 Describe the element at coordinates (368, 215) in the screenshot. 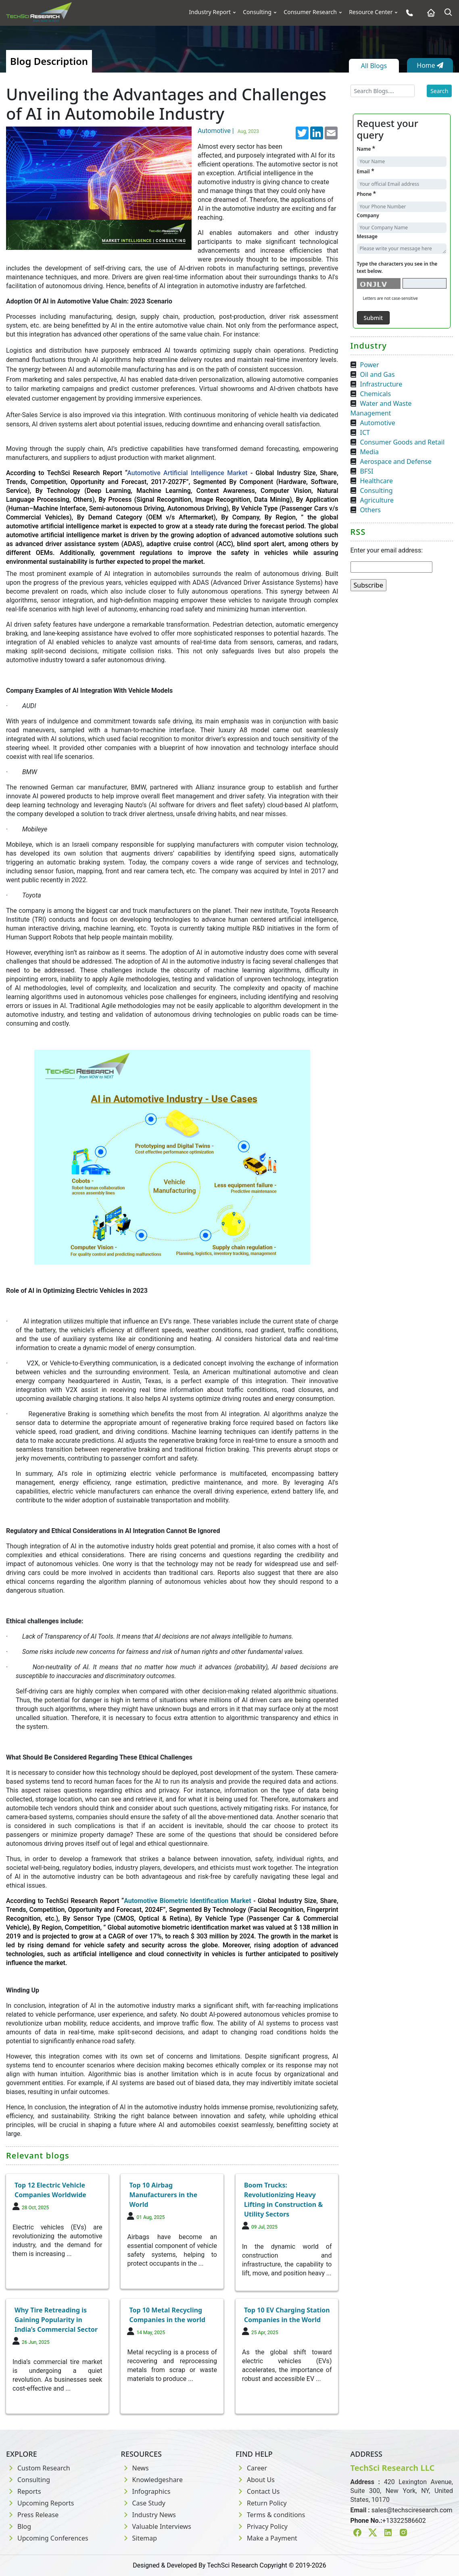

I see `Company` at that location.